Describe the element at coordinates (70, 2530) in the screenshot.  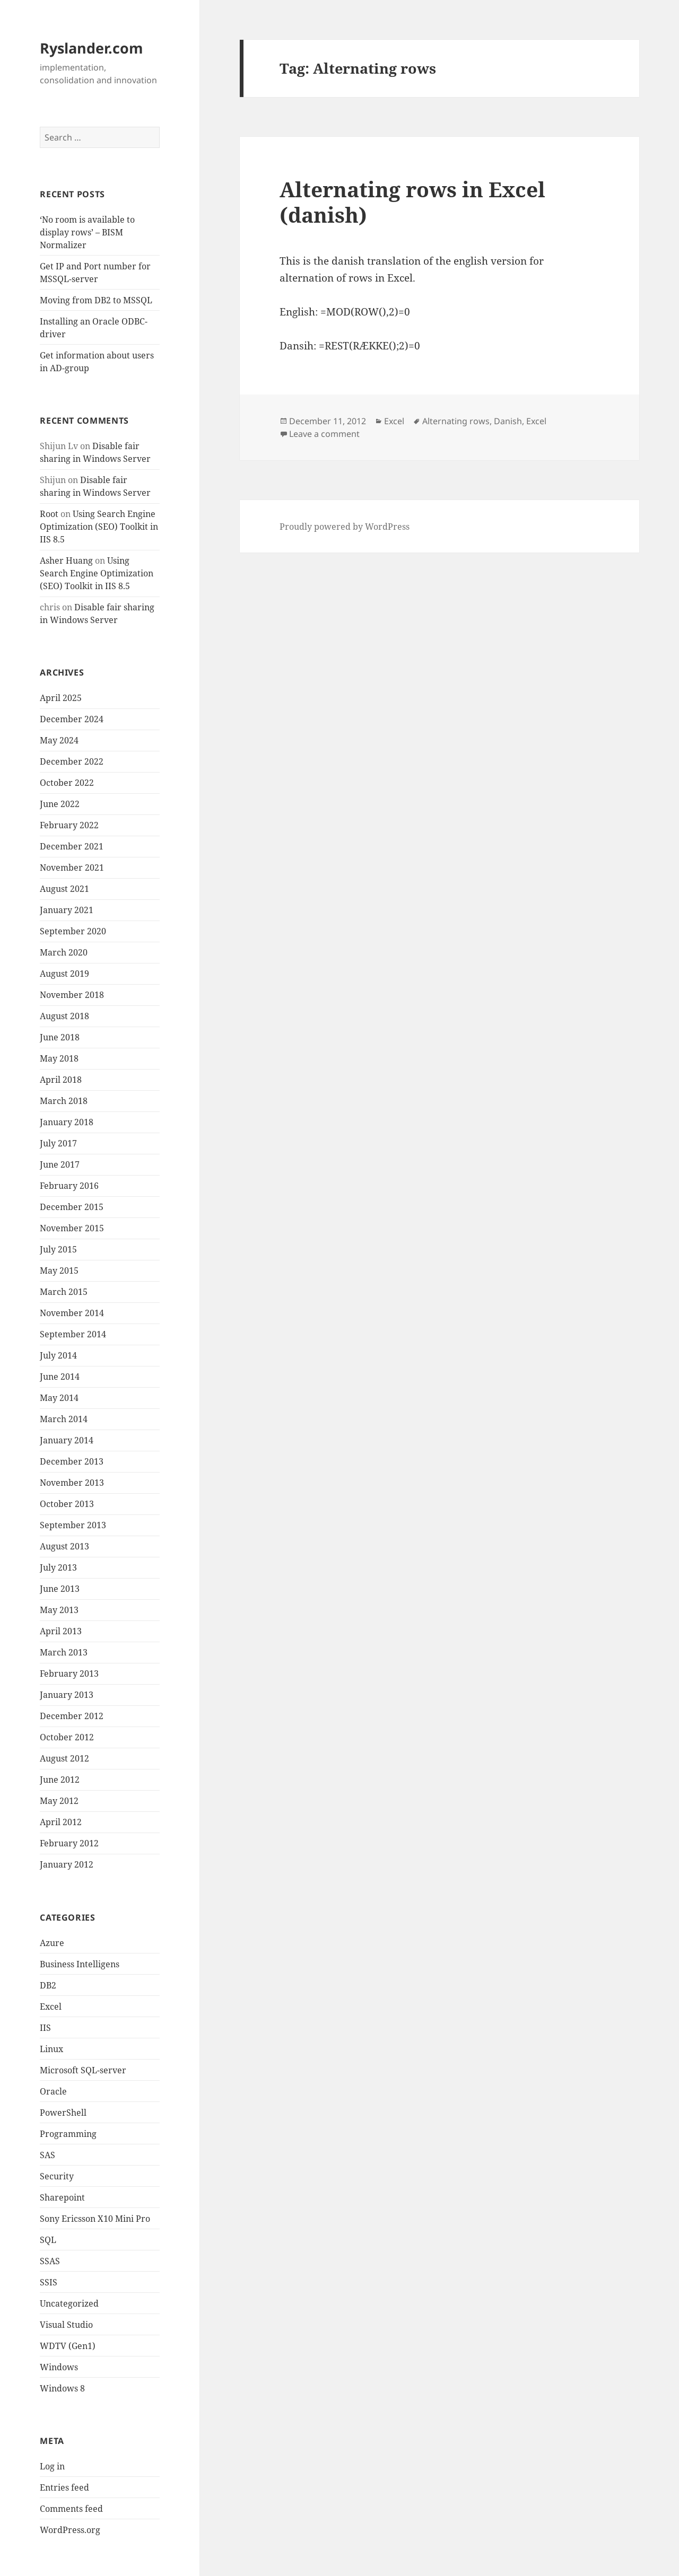
I see `WordPress.org` at that location.